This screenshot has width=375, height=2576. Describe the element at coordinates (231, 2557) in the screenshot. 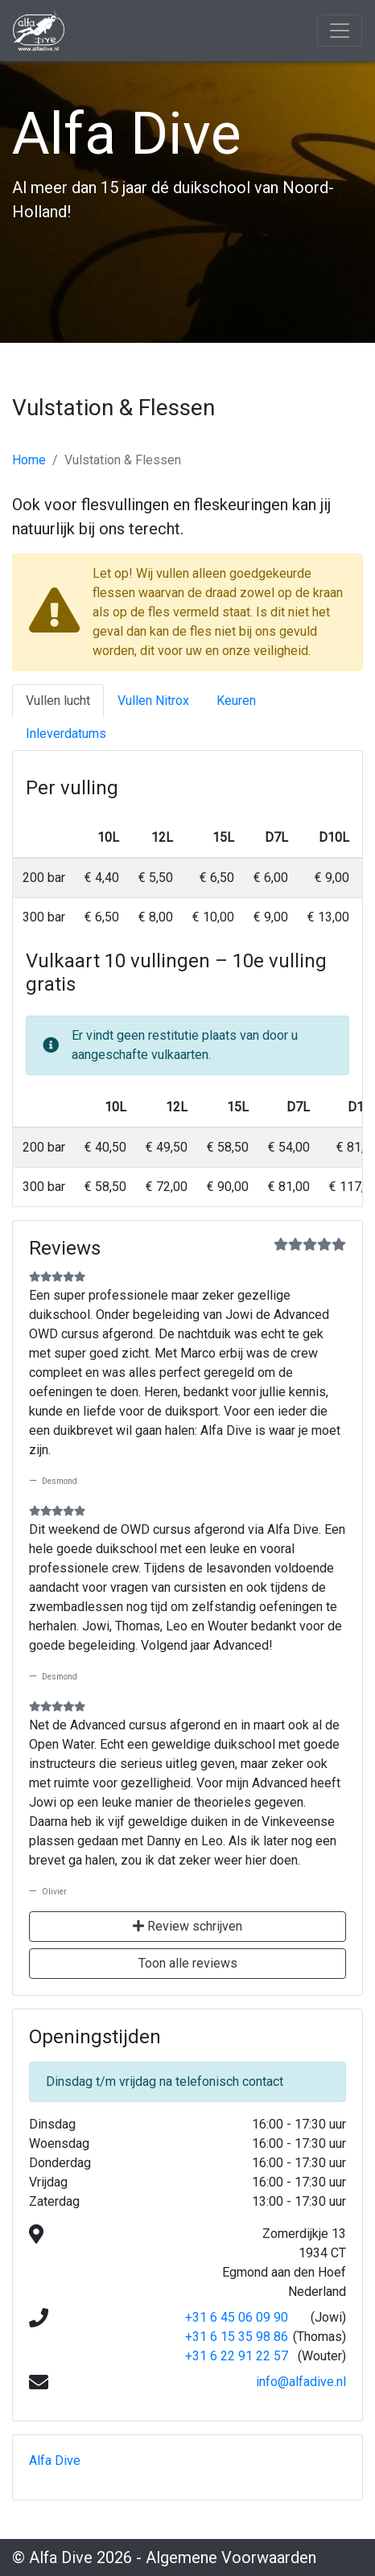

I see `Algemene Voorwaarden` at that location.